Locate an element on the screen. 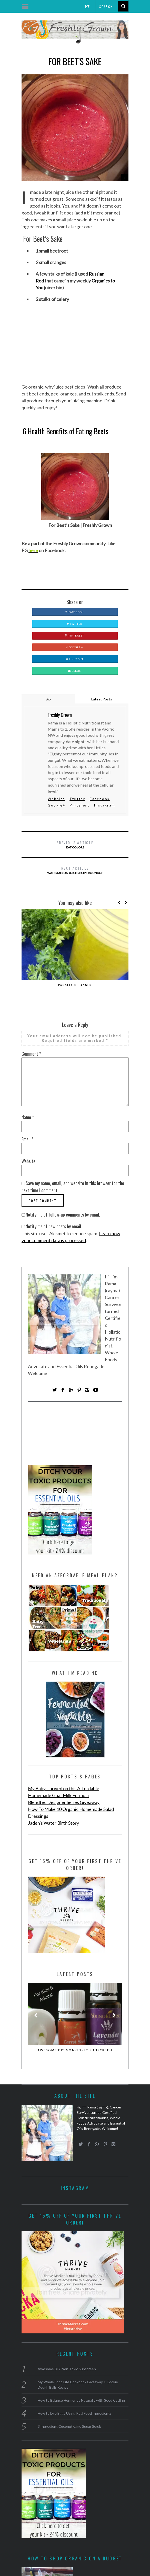 This screenshot has width=150, height=2576. Name is located at coordinates (28, 1117).